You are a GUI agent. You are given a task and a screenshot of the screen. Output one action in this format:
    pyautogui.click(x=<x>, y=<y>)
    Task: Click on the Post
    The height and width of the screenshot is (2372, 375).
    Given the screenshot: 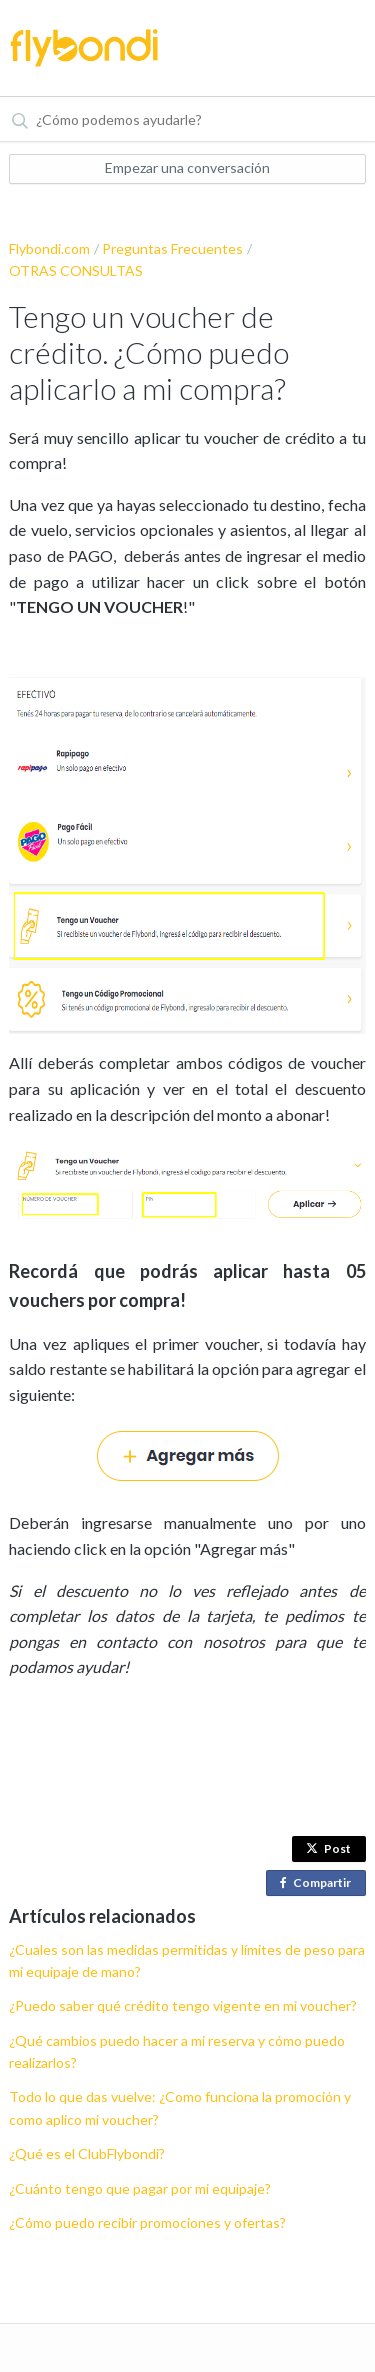 What is the action you would take?
    pyautogui.click(x=328, y=1848)
    